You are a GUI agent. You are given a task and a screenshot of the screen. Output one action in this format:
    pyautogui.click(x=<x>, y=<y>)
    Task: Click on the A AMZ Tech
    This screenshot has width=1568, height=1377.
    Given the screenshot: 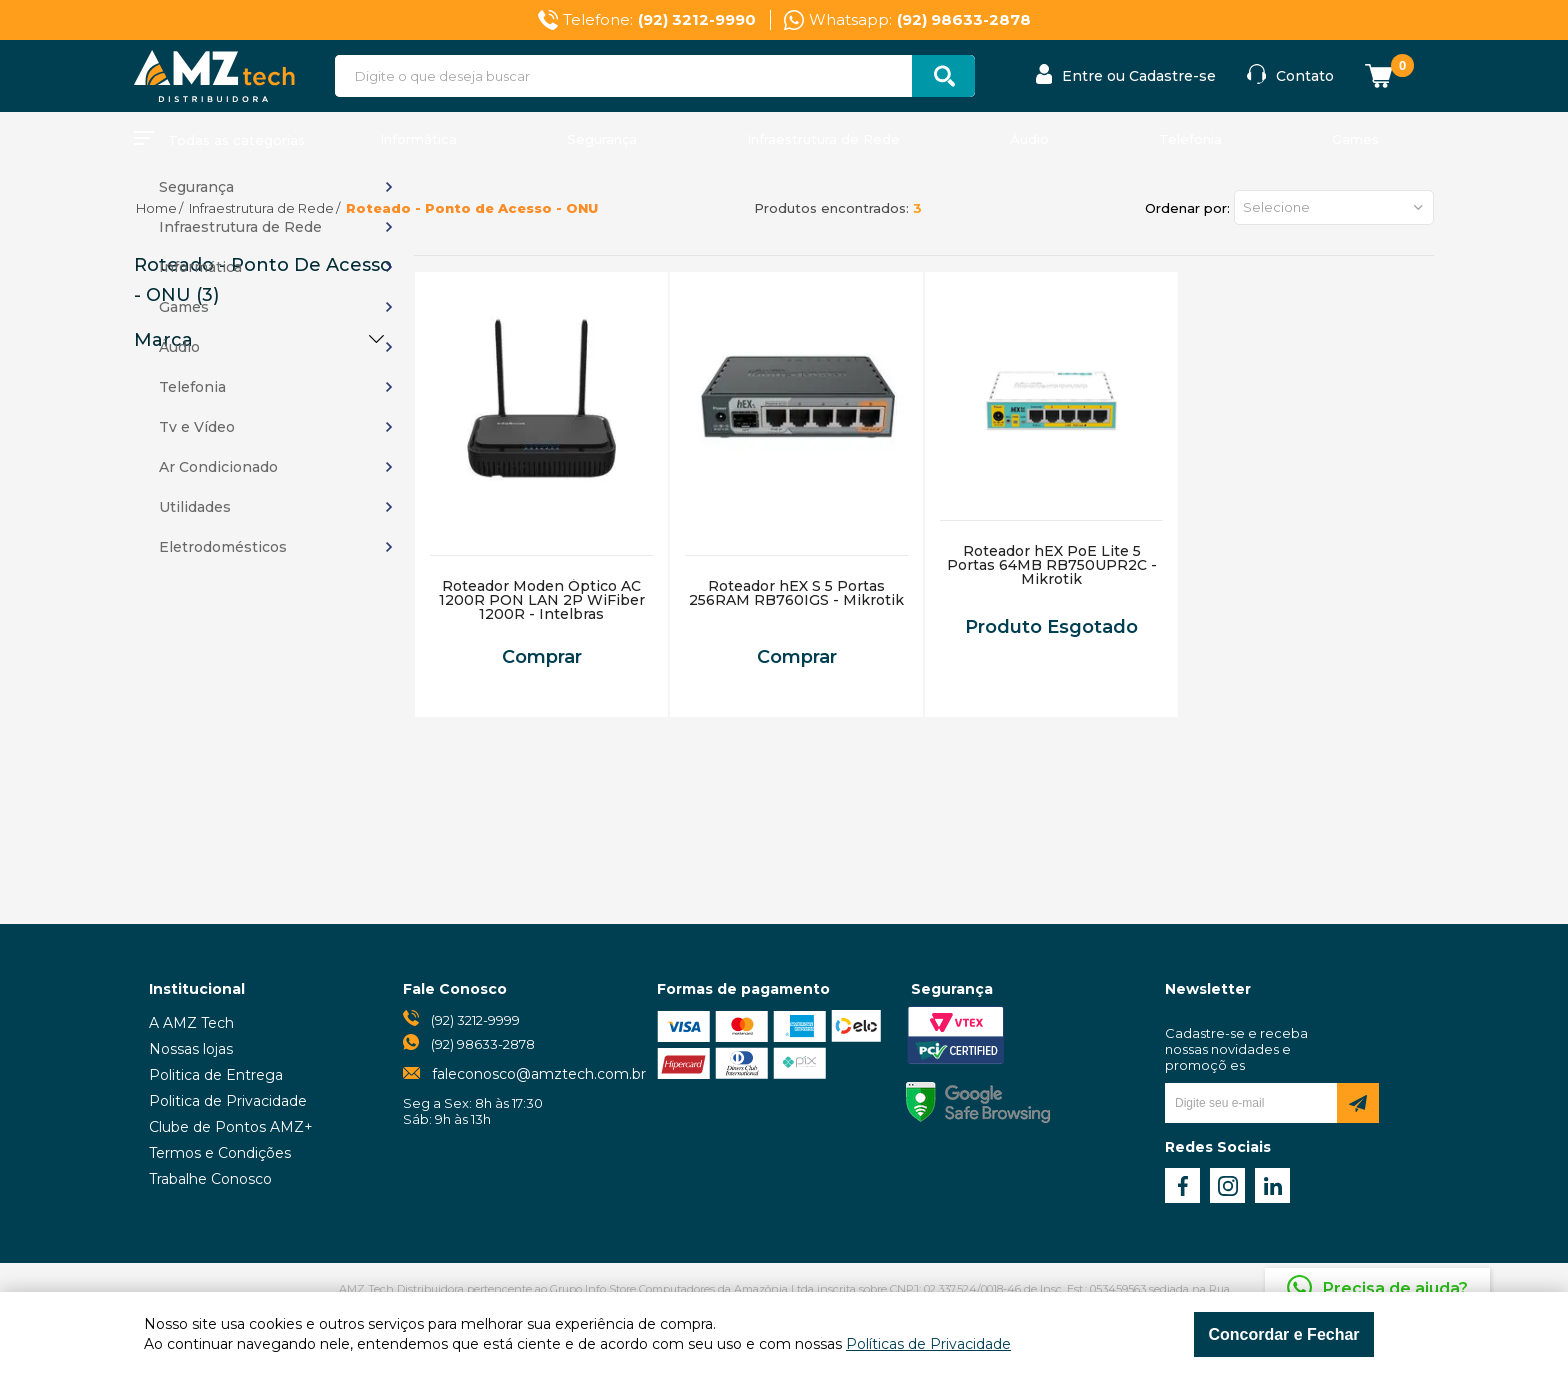 What is the action you would take?
    pyautogui.click(x=191, y=1023)
    